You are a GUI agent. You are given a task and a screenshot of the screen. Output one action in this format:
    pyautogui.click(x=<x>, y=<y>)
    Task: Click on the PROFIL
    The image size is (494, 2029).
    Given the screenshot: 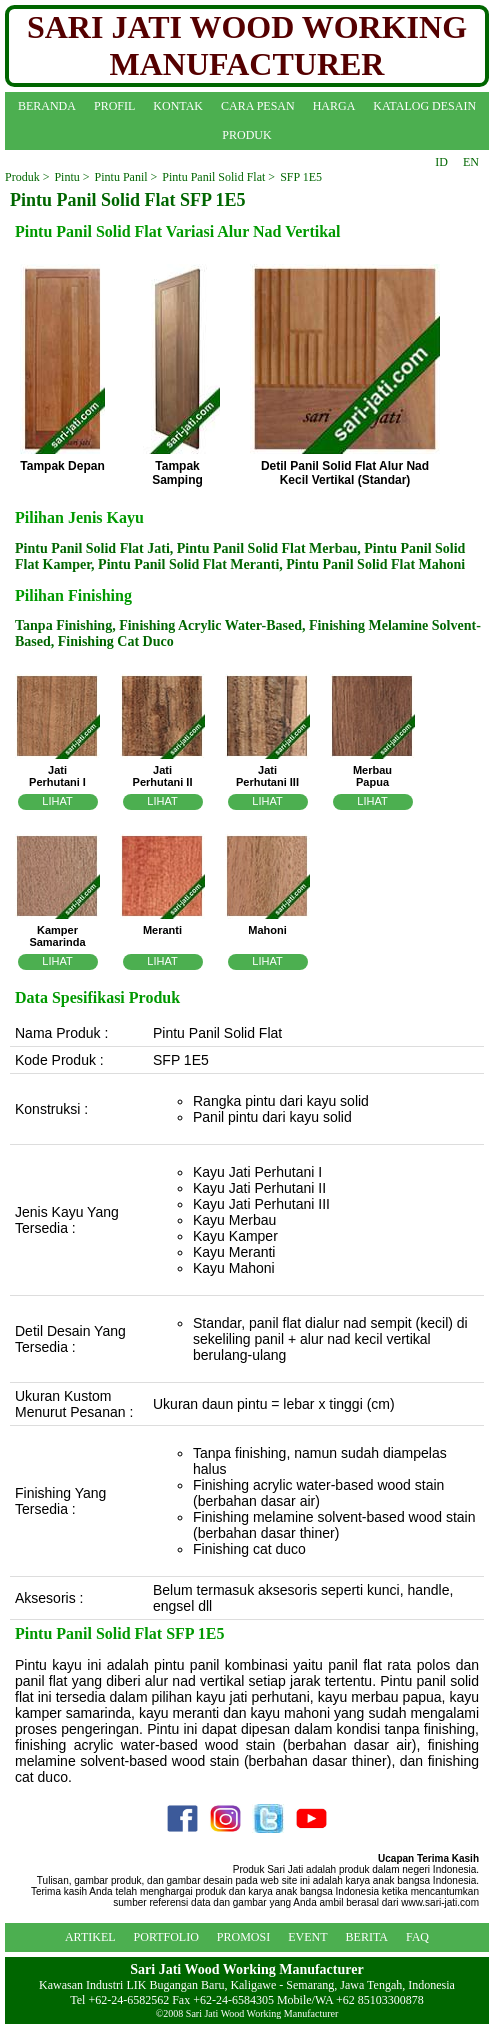 What is the action you would take?
    pyautogui.click(x=114, y=106)
    